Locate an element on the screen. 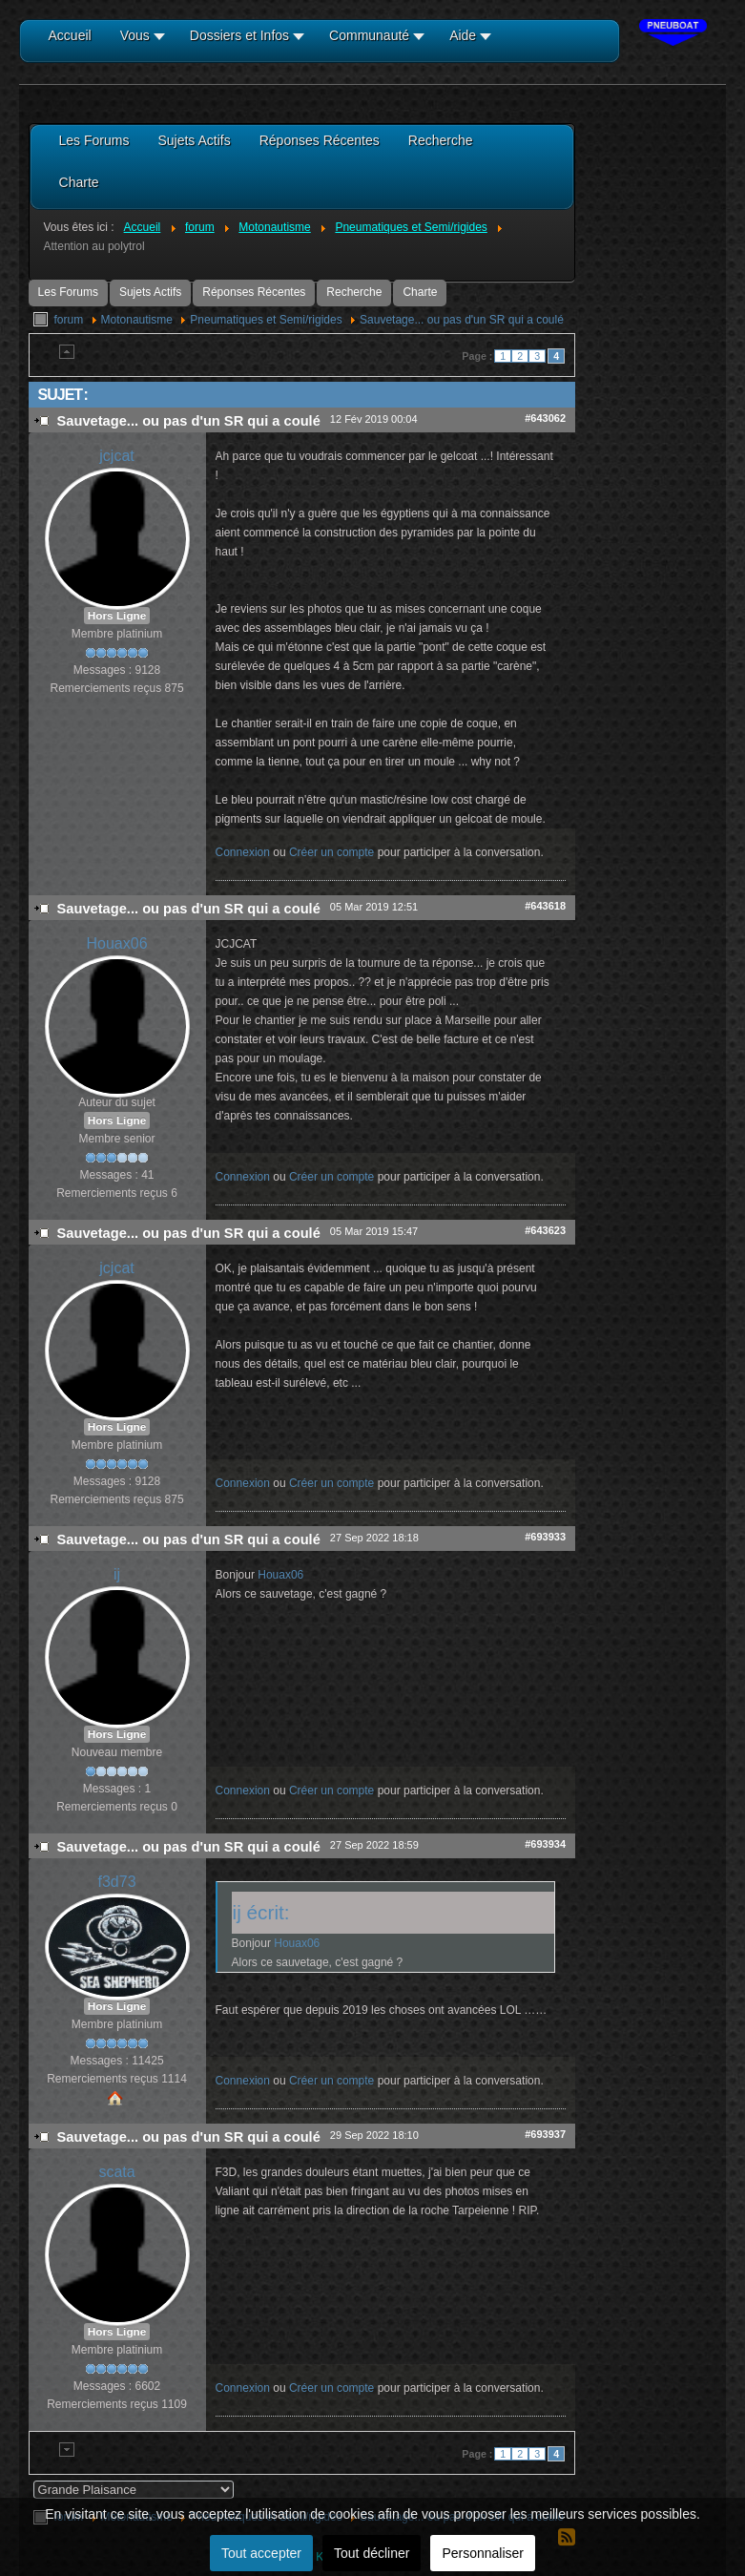 The width and height of the screenshot is (745, 2576). #643623 is located at coordinates (545, 1230).